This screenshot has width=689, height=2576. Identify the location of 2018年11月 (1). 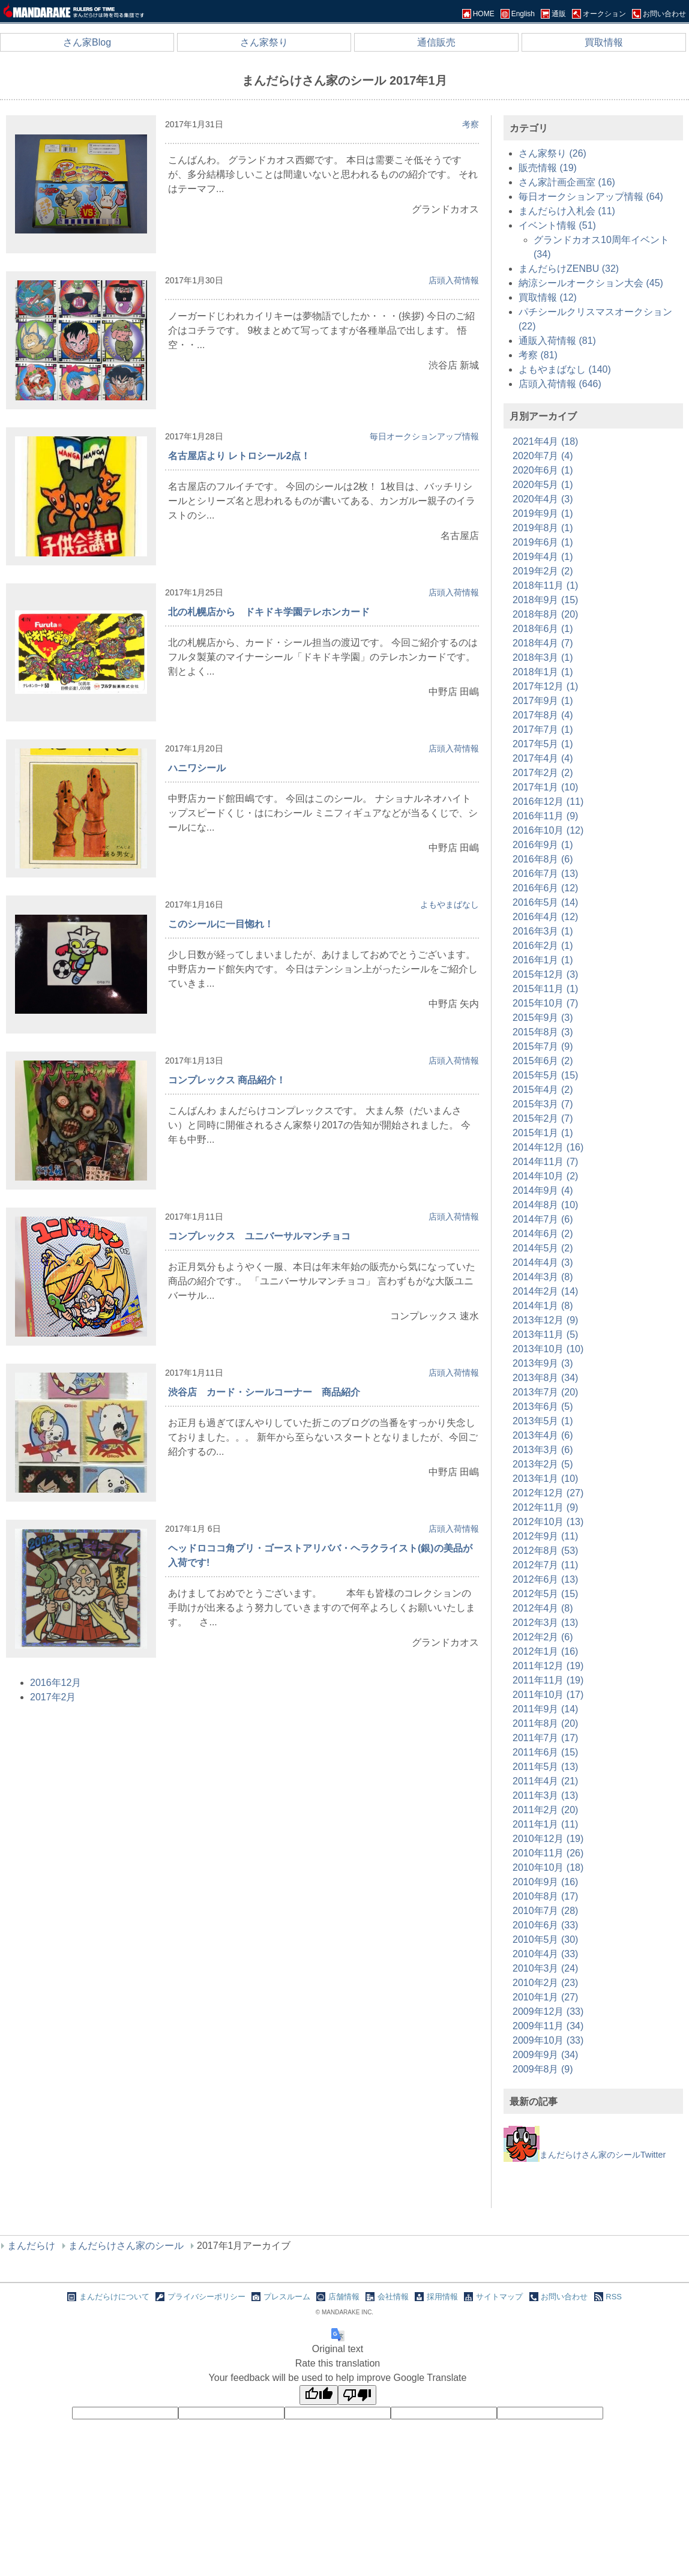
(545, 585).